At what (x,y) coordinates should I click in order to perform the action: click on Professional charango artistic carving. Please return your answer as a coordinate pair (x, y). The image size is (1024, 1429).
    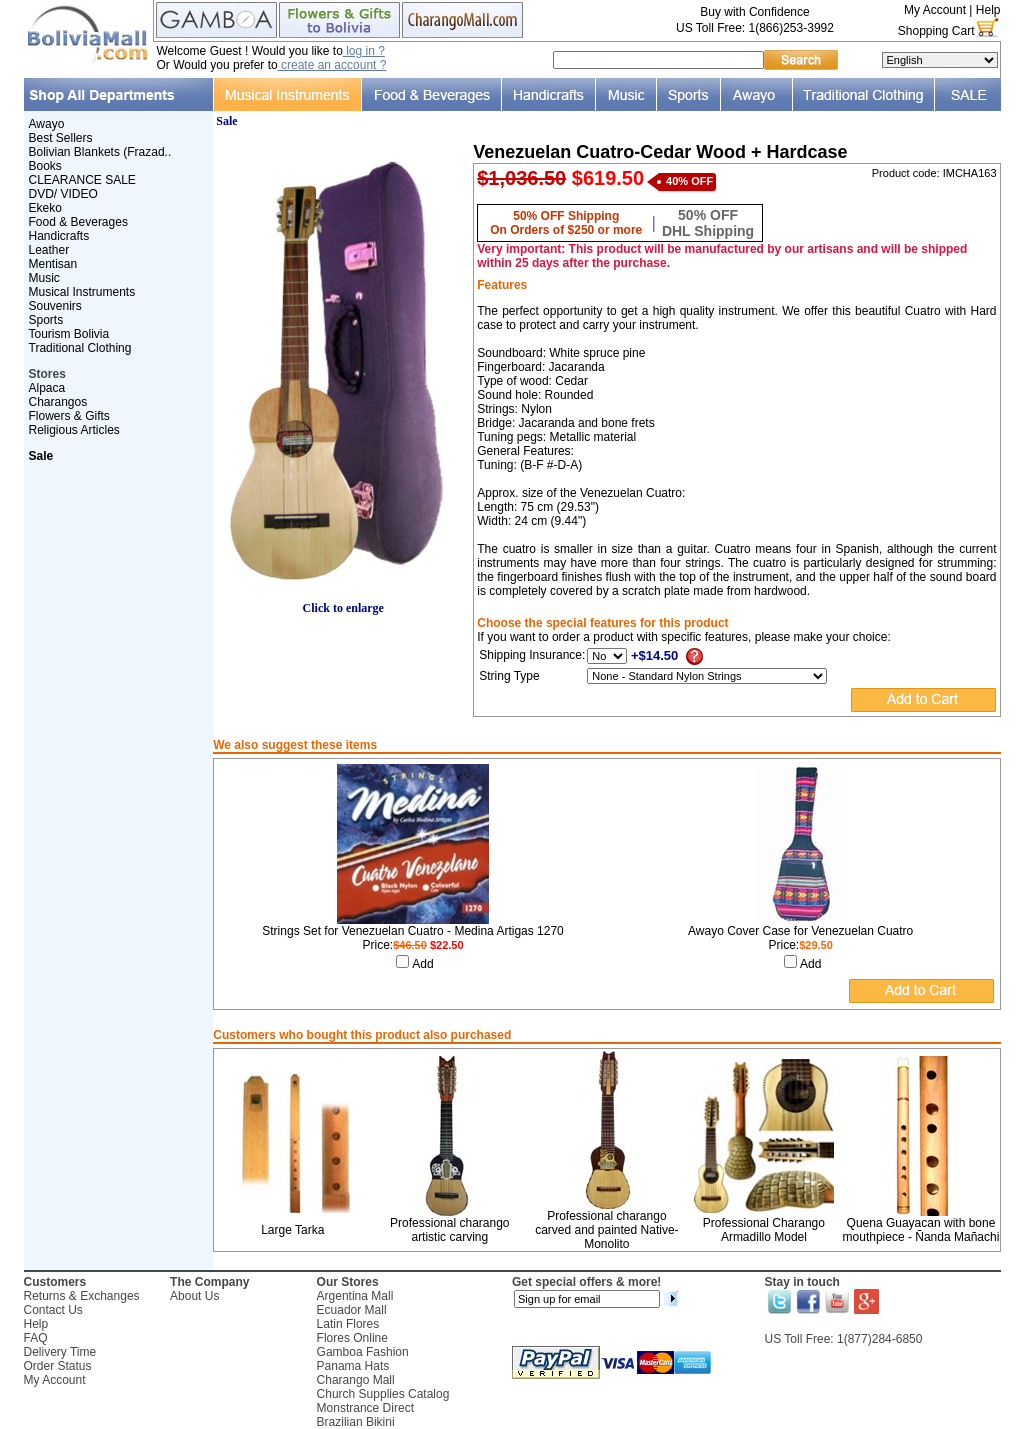
    Looking at the image, I should click on (449, 1230).